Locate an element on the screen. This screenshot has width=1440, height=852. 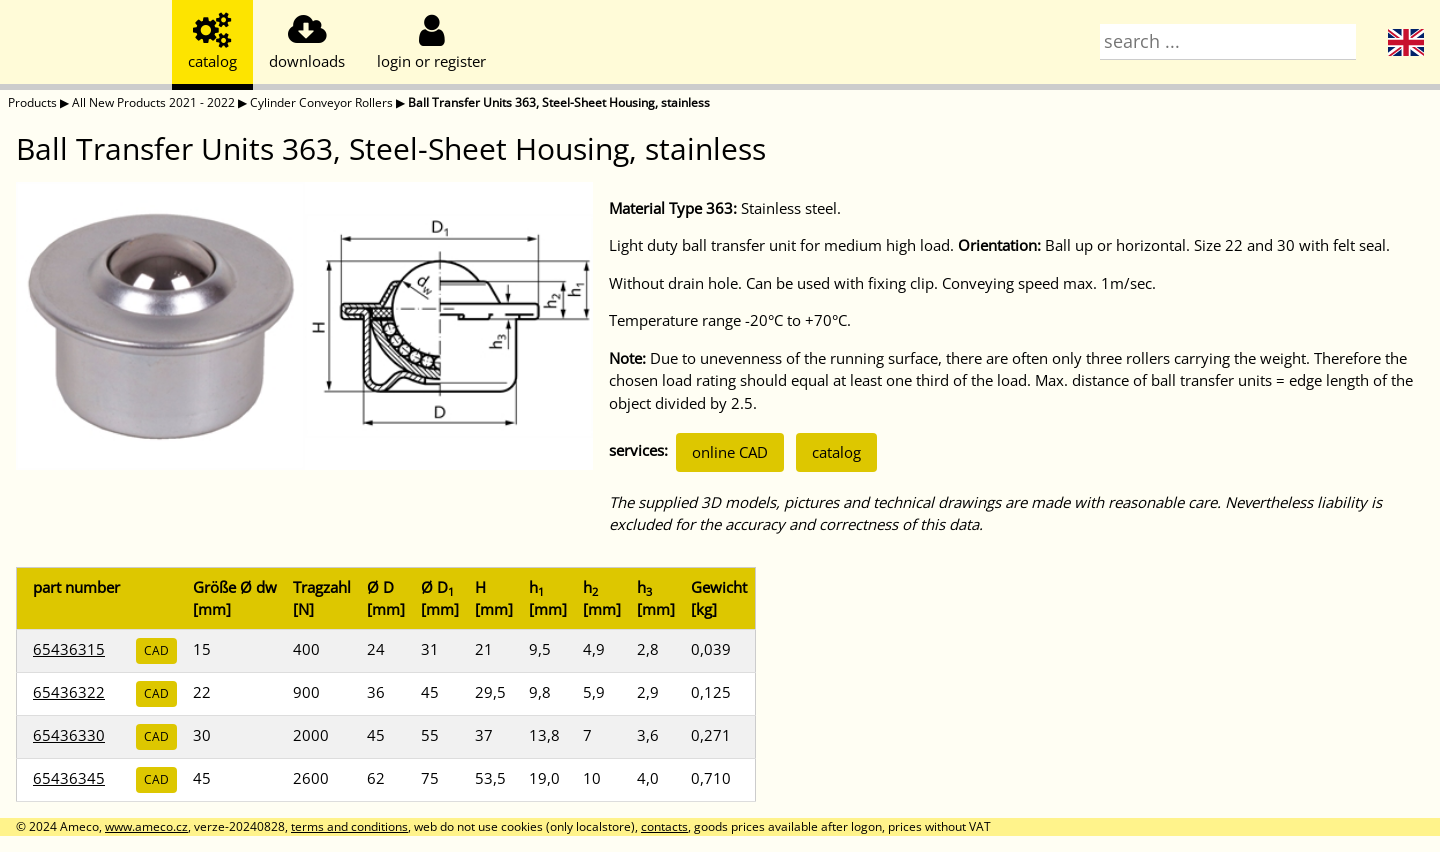
65436315 is located at coordinates (69, 649).